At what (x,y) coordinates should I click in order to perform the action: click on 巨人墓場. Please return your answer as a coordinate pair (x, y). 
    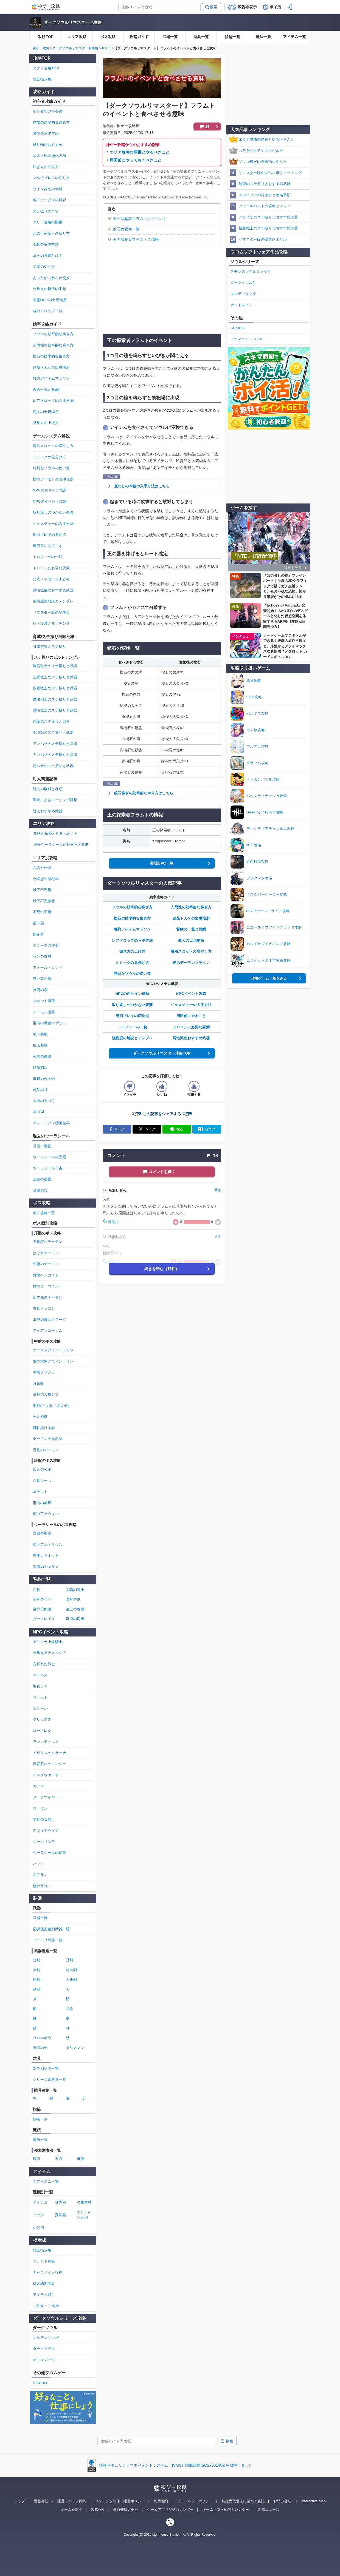
    Looking at the image, I should click on (40, 1045).